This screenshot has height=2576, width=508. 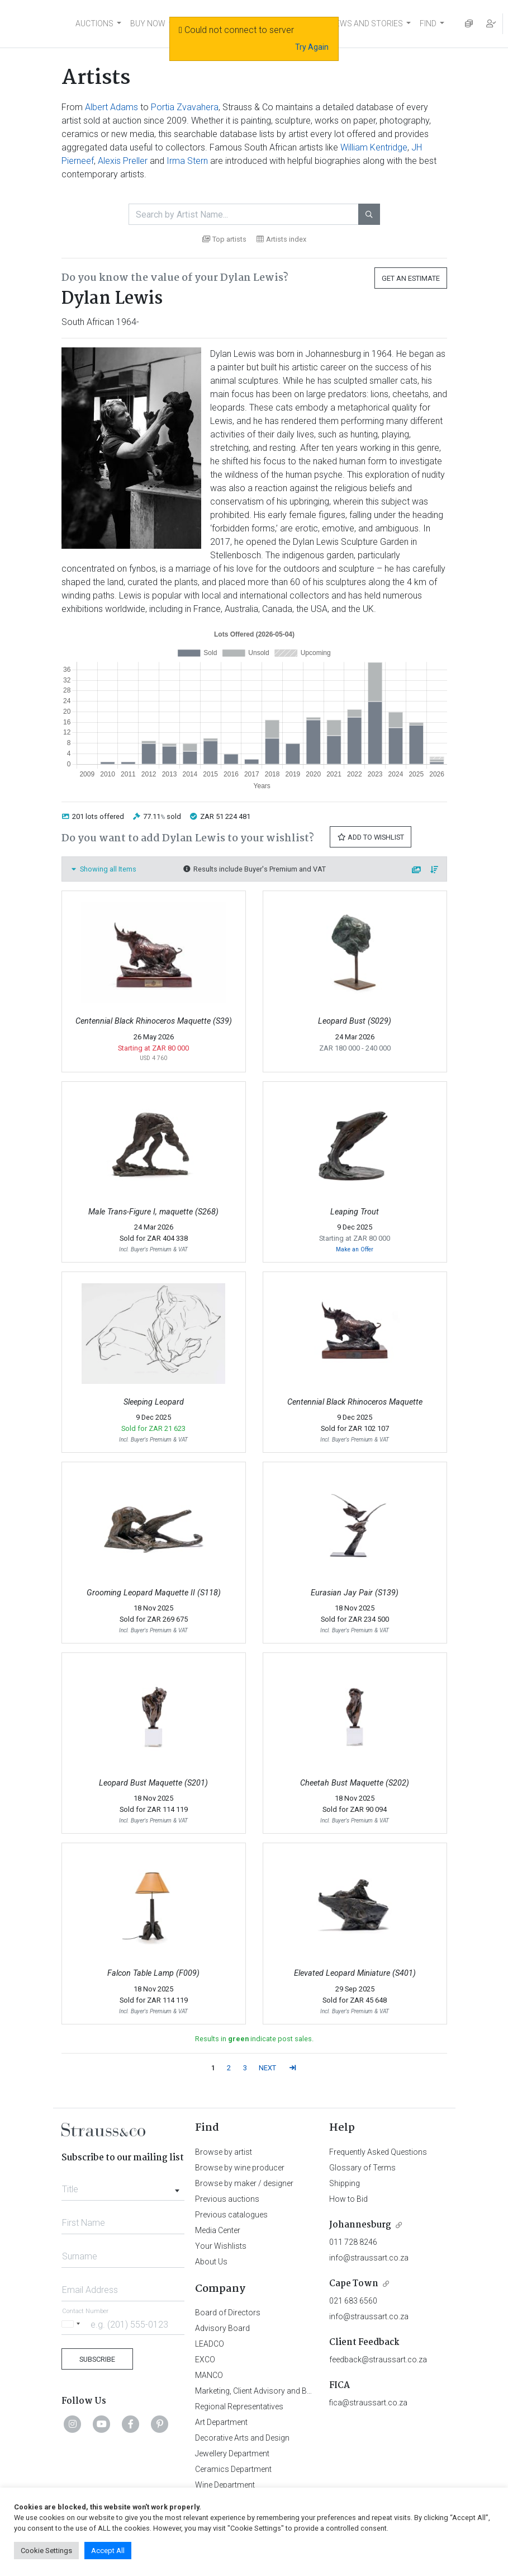 I want to click on Jewellery Department, so click(x=232, y=2453).